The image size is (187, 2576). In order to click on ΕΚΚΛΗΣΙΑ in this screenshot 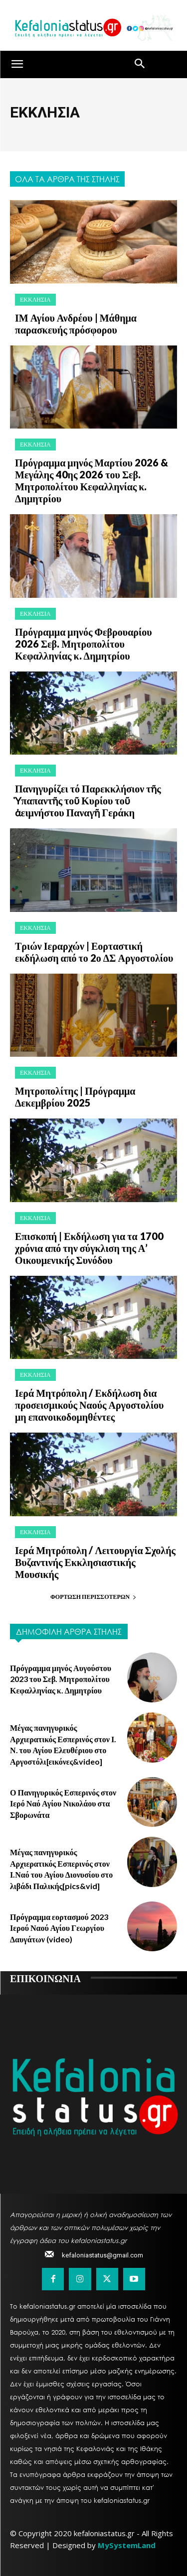, I will do `click(35, 299)`.